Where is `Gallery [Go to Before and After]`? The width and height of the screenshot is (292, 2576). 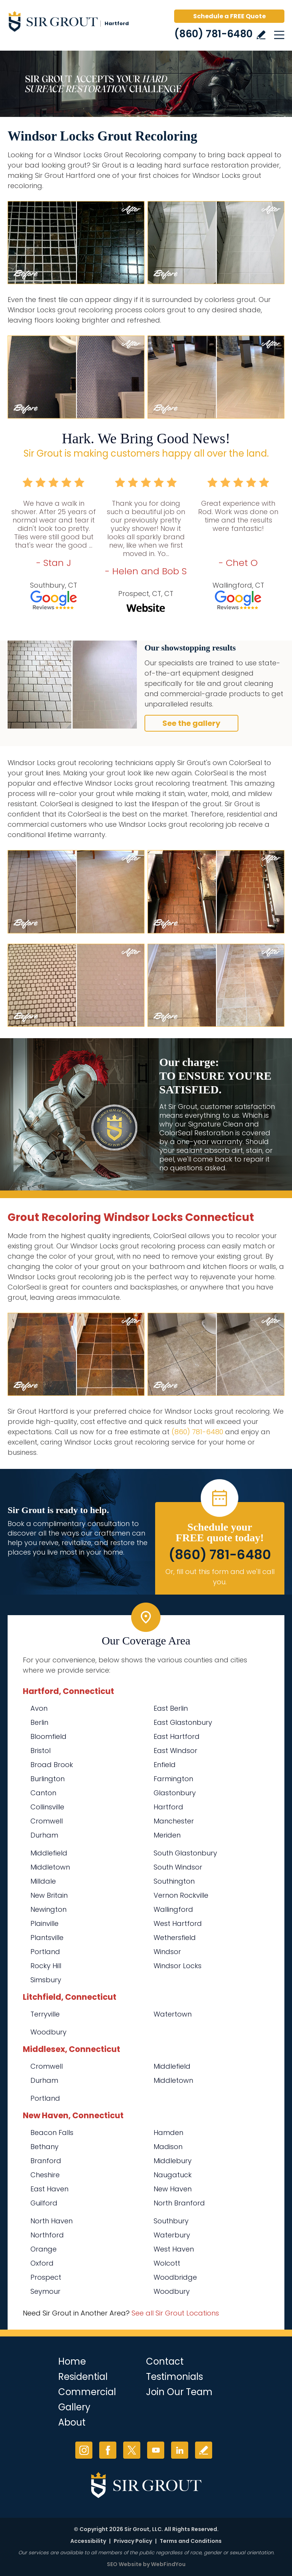
Gallery [Go to Before and After] is located at coordinates (74, 2407).